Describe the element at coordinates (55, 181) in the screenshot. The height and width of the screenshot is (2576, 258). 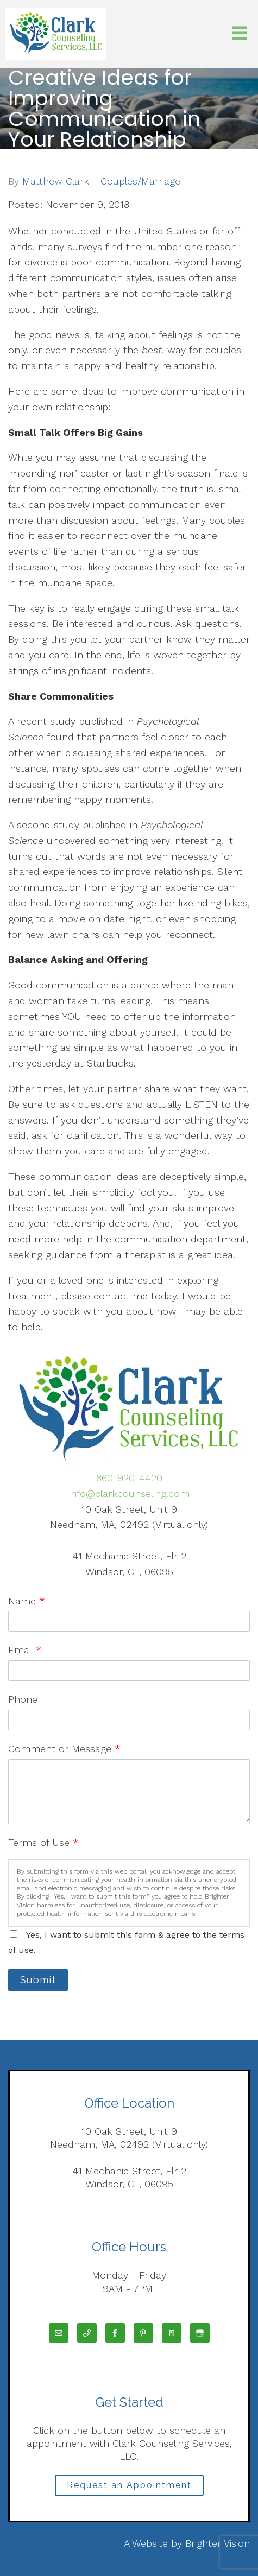
I see `Matthew Clark` at that location.